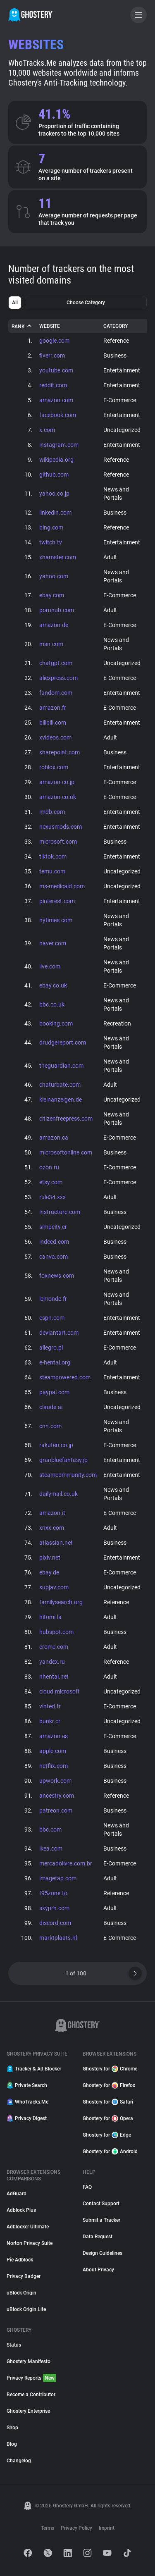 The width and height of the screenshot is (155, 2576). Describe the element at coordinates (34, 2069) in the screenshot. I see `Tracker & Ad Blocker` at that location.